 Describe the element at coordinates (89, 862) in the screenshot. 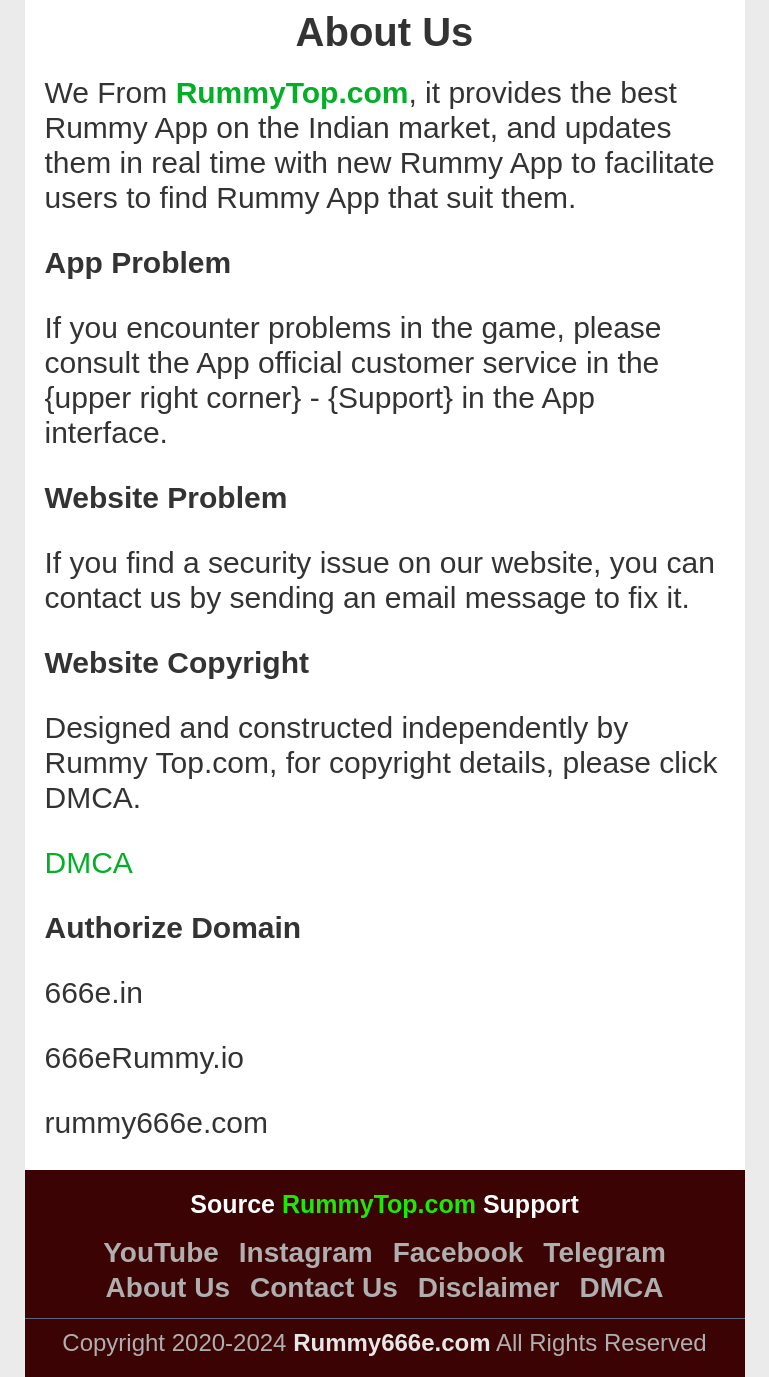

I see `DMCA` at that location.